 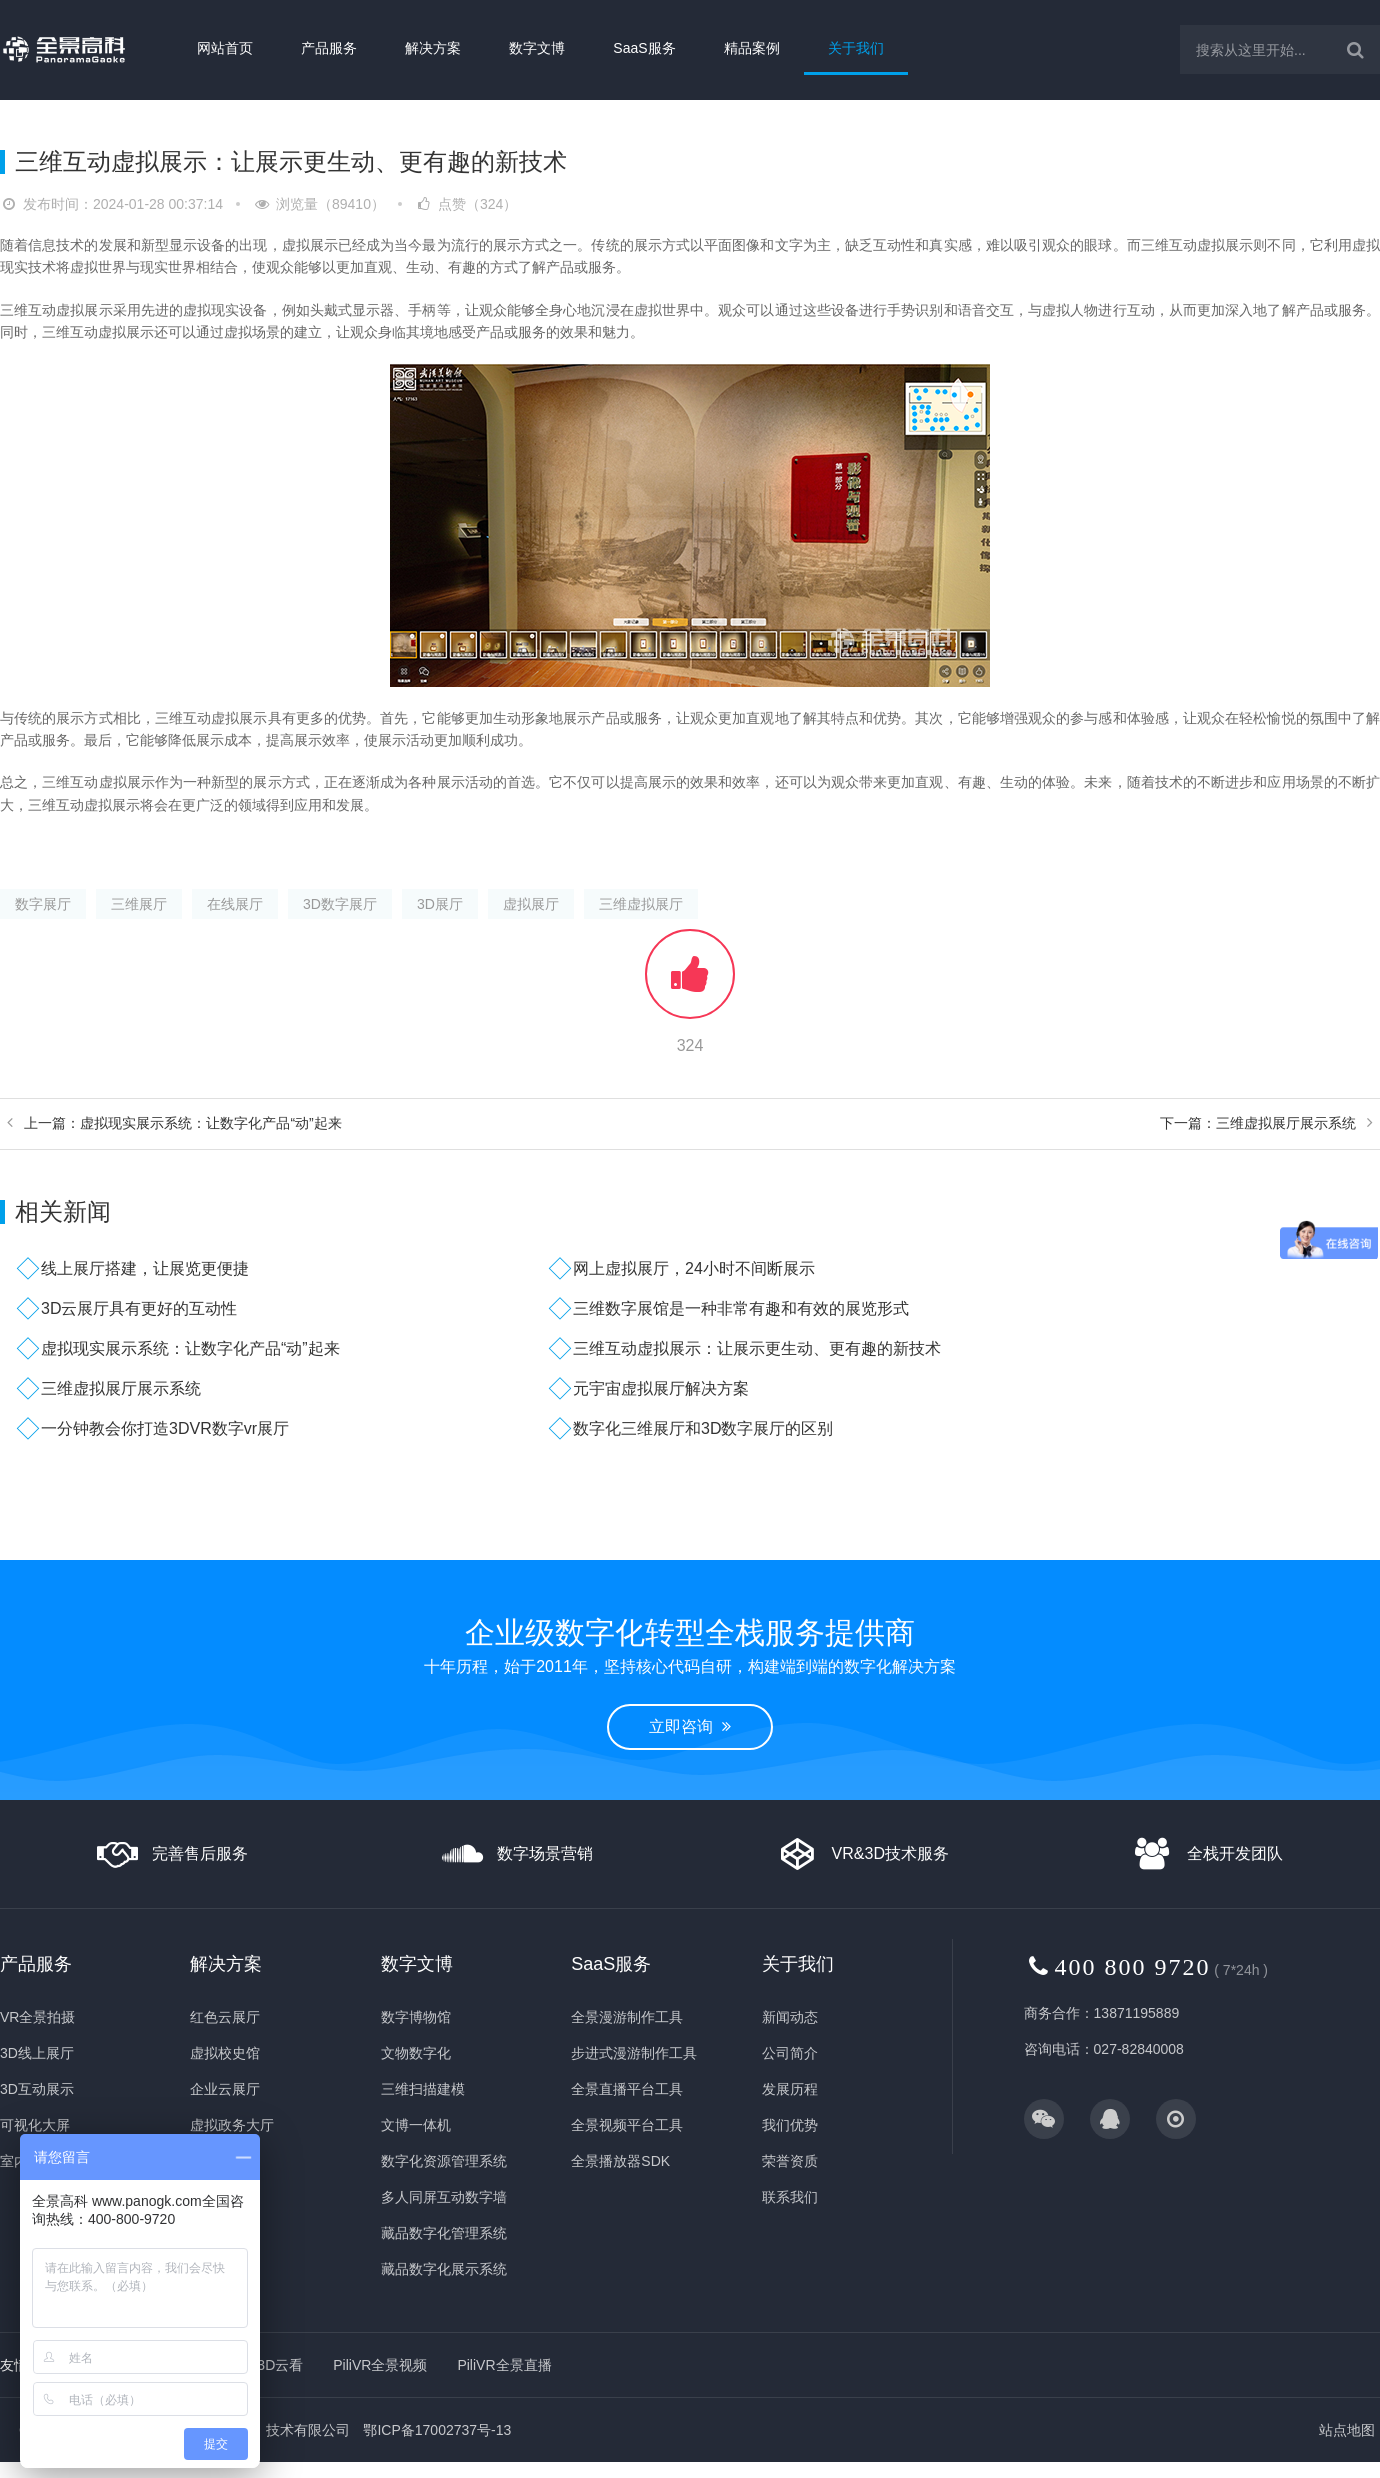 I want to click on 元宇宙虚拟展厅解决方案, so click(x=661, y=1388).